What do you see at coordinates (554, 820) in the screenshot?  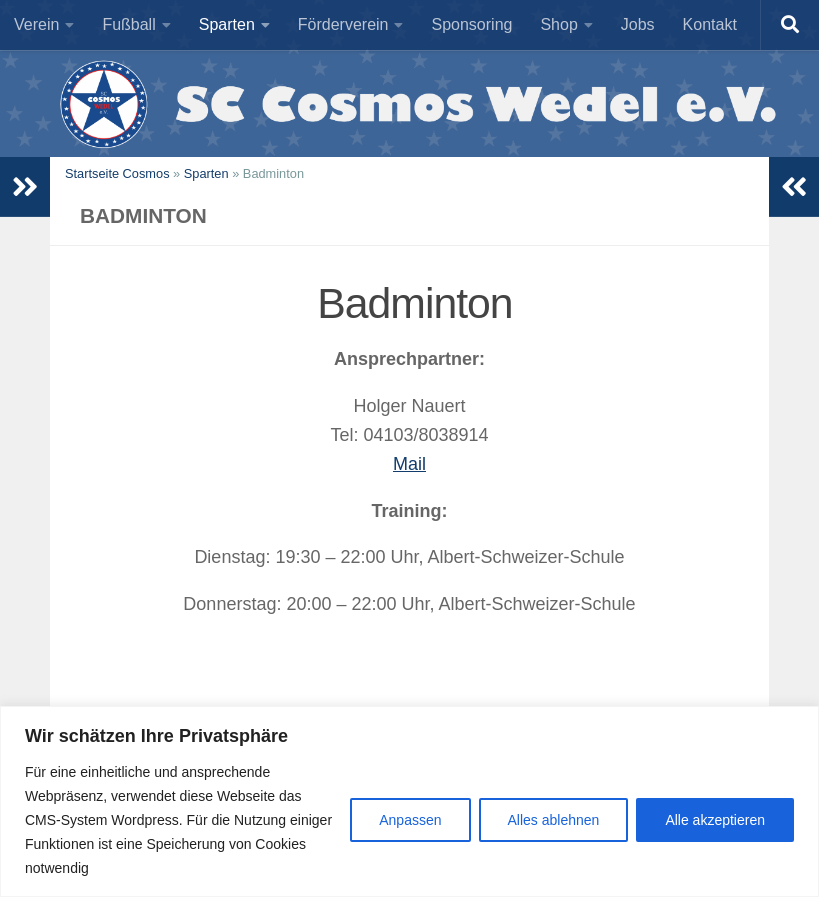 I see `Alles ablehnen` at bounding box center [554, 820].